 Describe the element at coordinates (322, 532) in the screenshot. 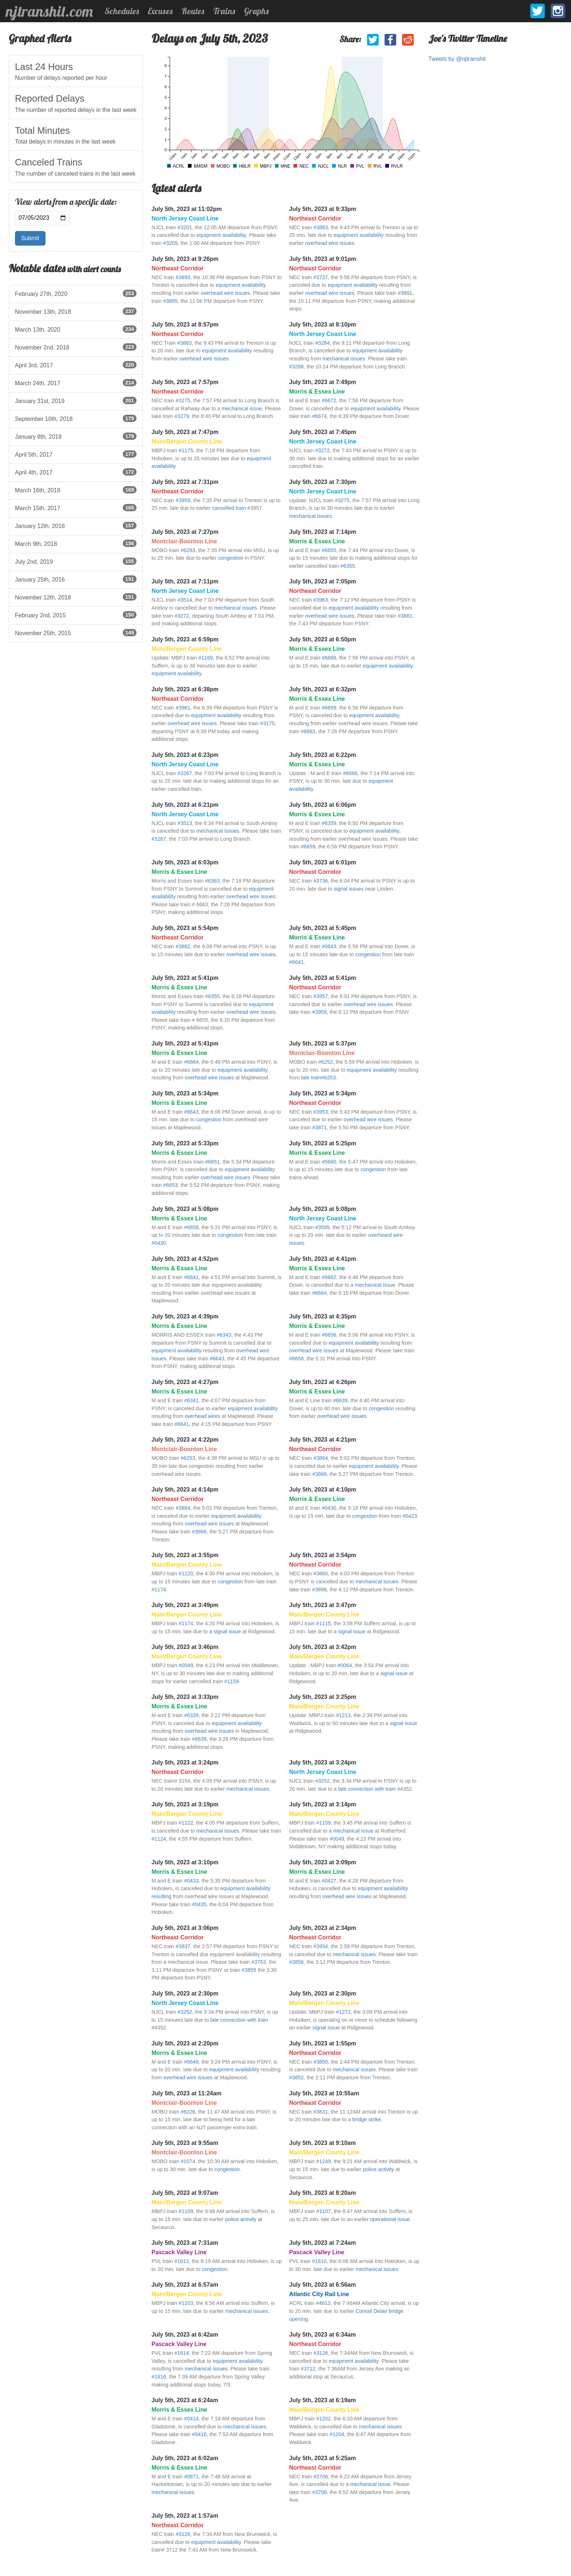

I see `July 5th, 2023 at 7:14pm` at that location.